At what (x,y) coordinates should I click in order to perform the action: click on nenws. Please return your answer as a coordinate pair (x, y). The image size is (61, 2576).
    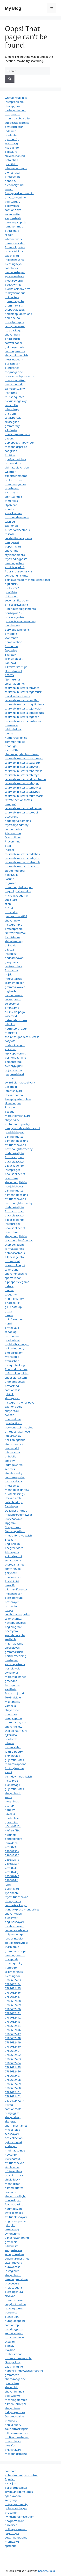
    Looking at the image, I should click on (9, 1315).